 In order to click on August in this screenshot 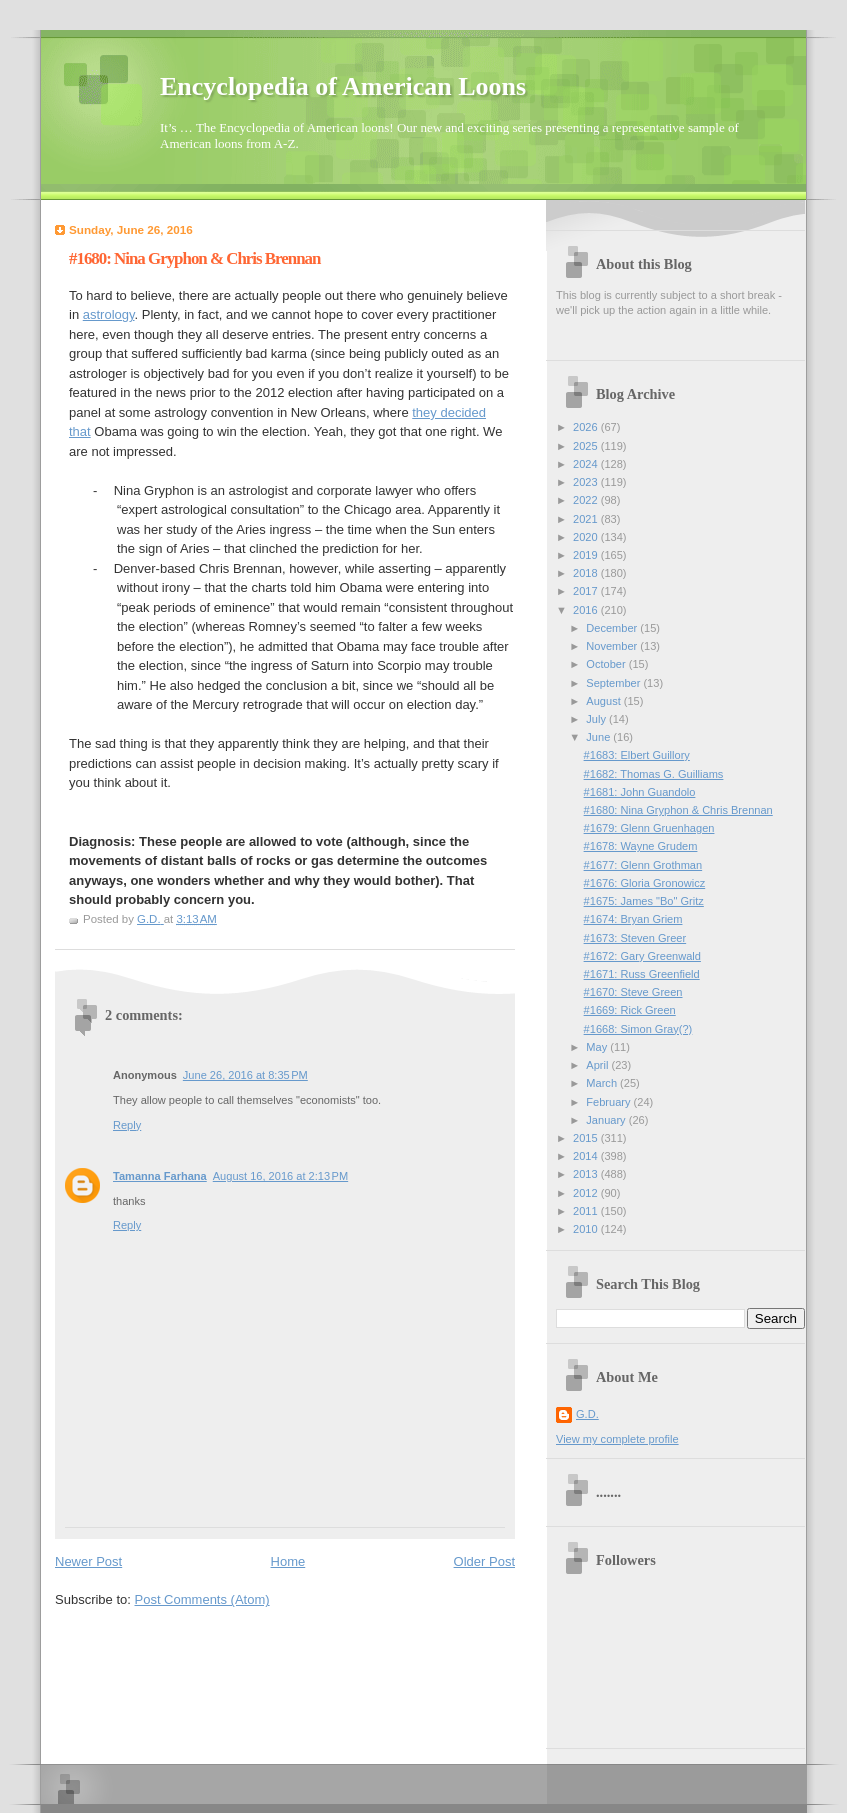, I will do `click(604, 701)`.